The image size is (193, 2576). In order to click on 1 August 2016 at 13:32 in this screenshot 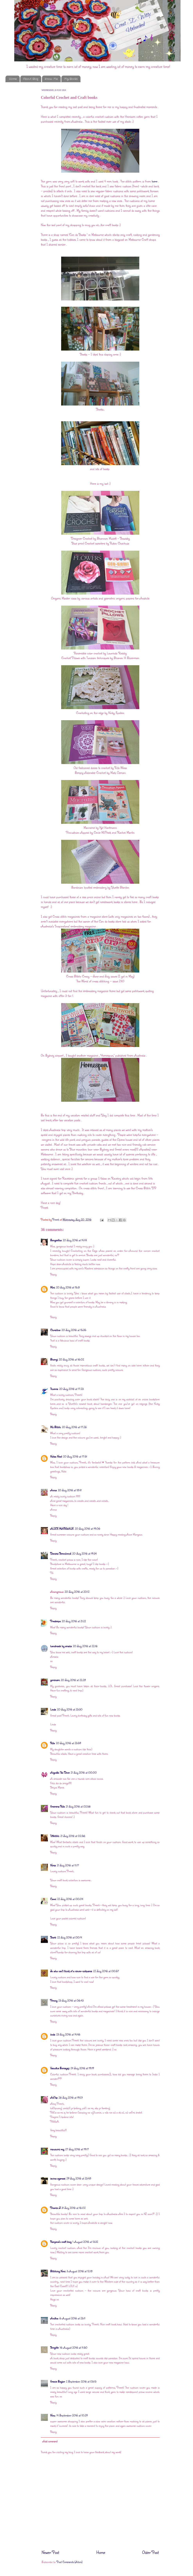, I will do `click(85, 2242)`.